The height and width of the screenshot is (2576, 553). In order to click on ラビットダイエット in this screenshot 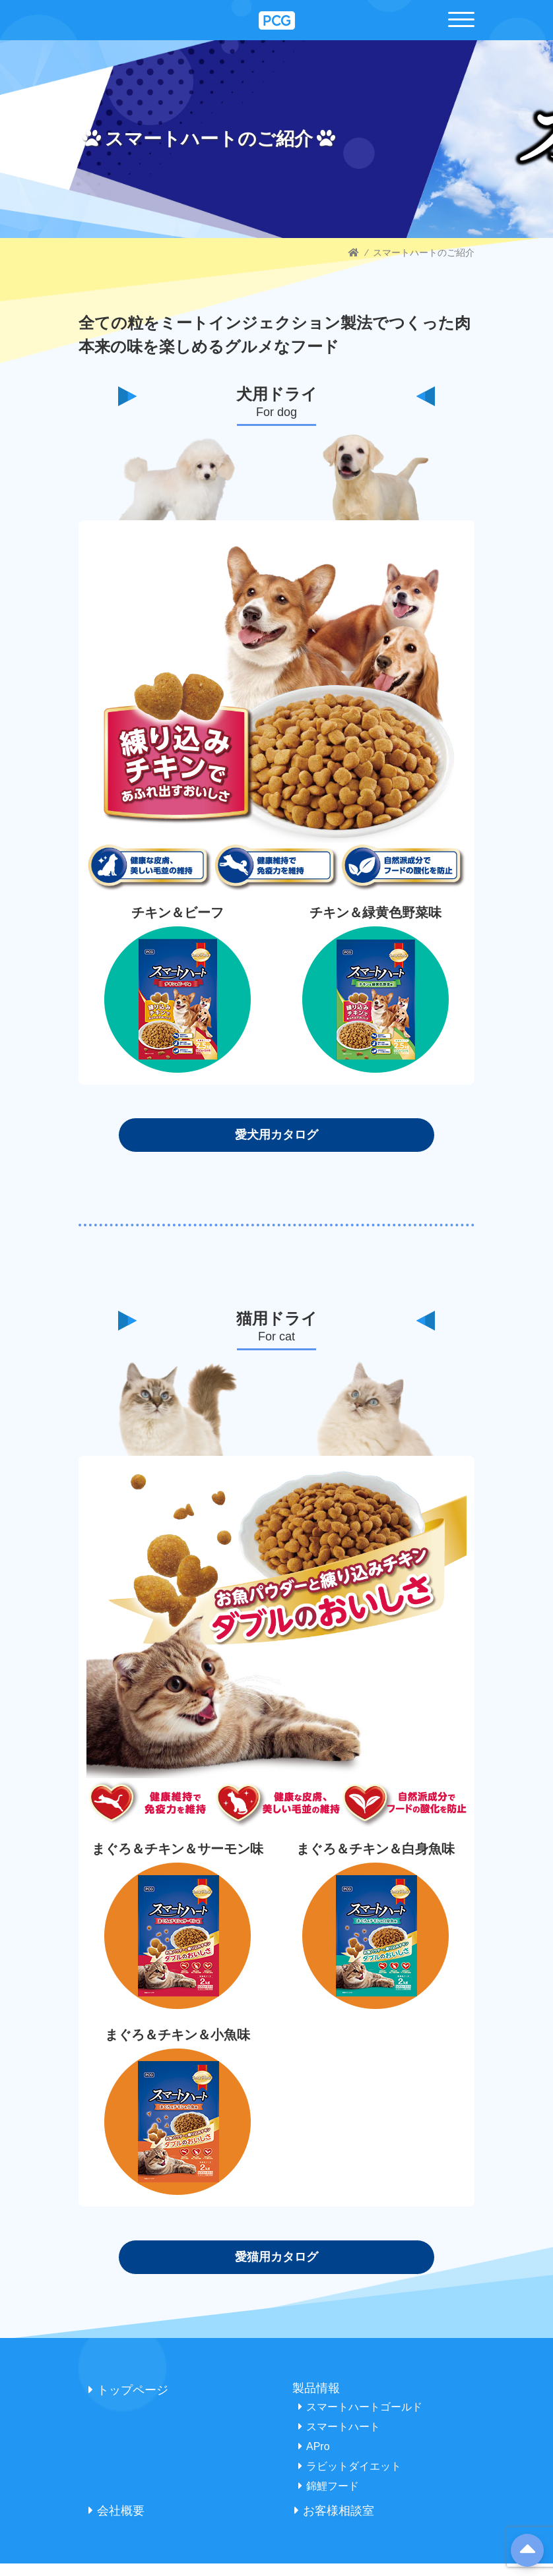, I will do `click(349, 2466)`.